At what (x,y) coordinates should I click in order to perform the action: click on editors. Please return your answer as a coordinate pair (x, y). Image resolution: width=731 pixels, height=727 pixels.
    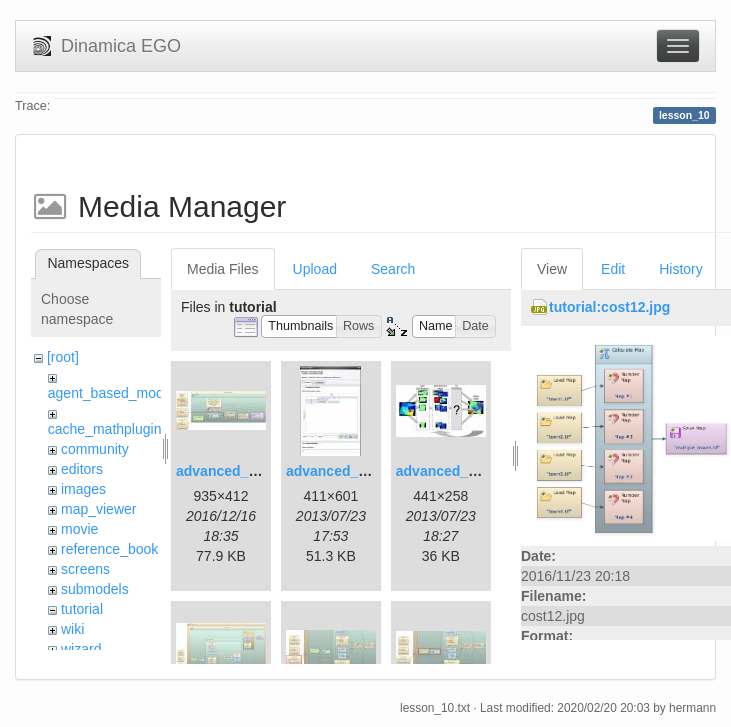
    Looking at the image, I should click on (82, 469).